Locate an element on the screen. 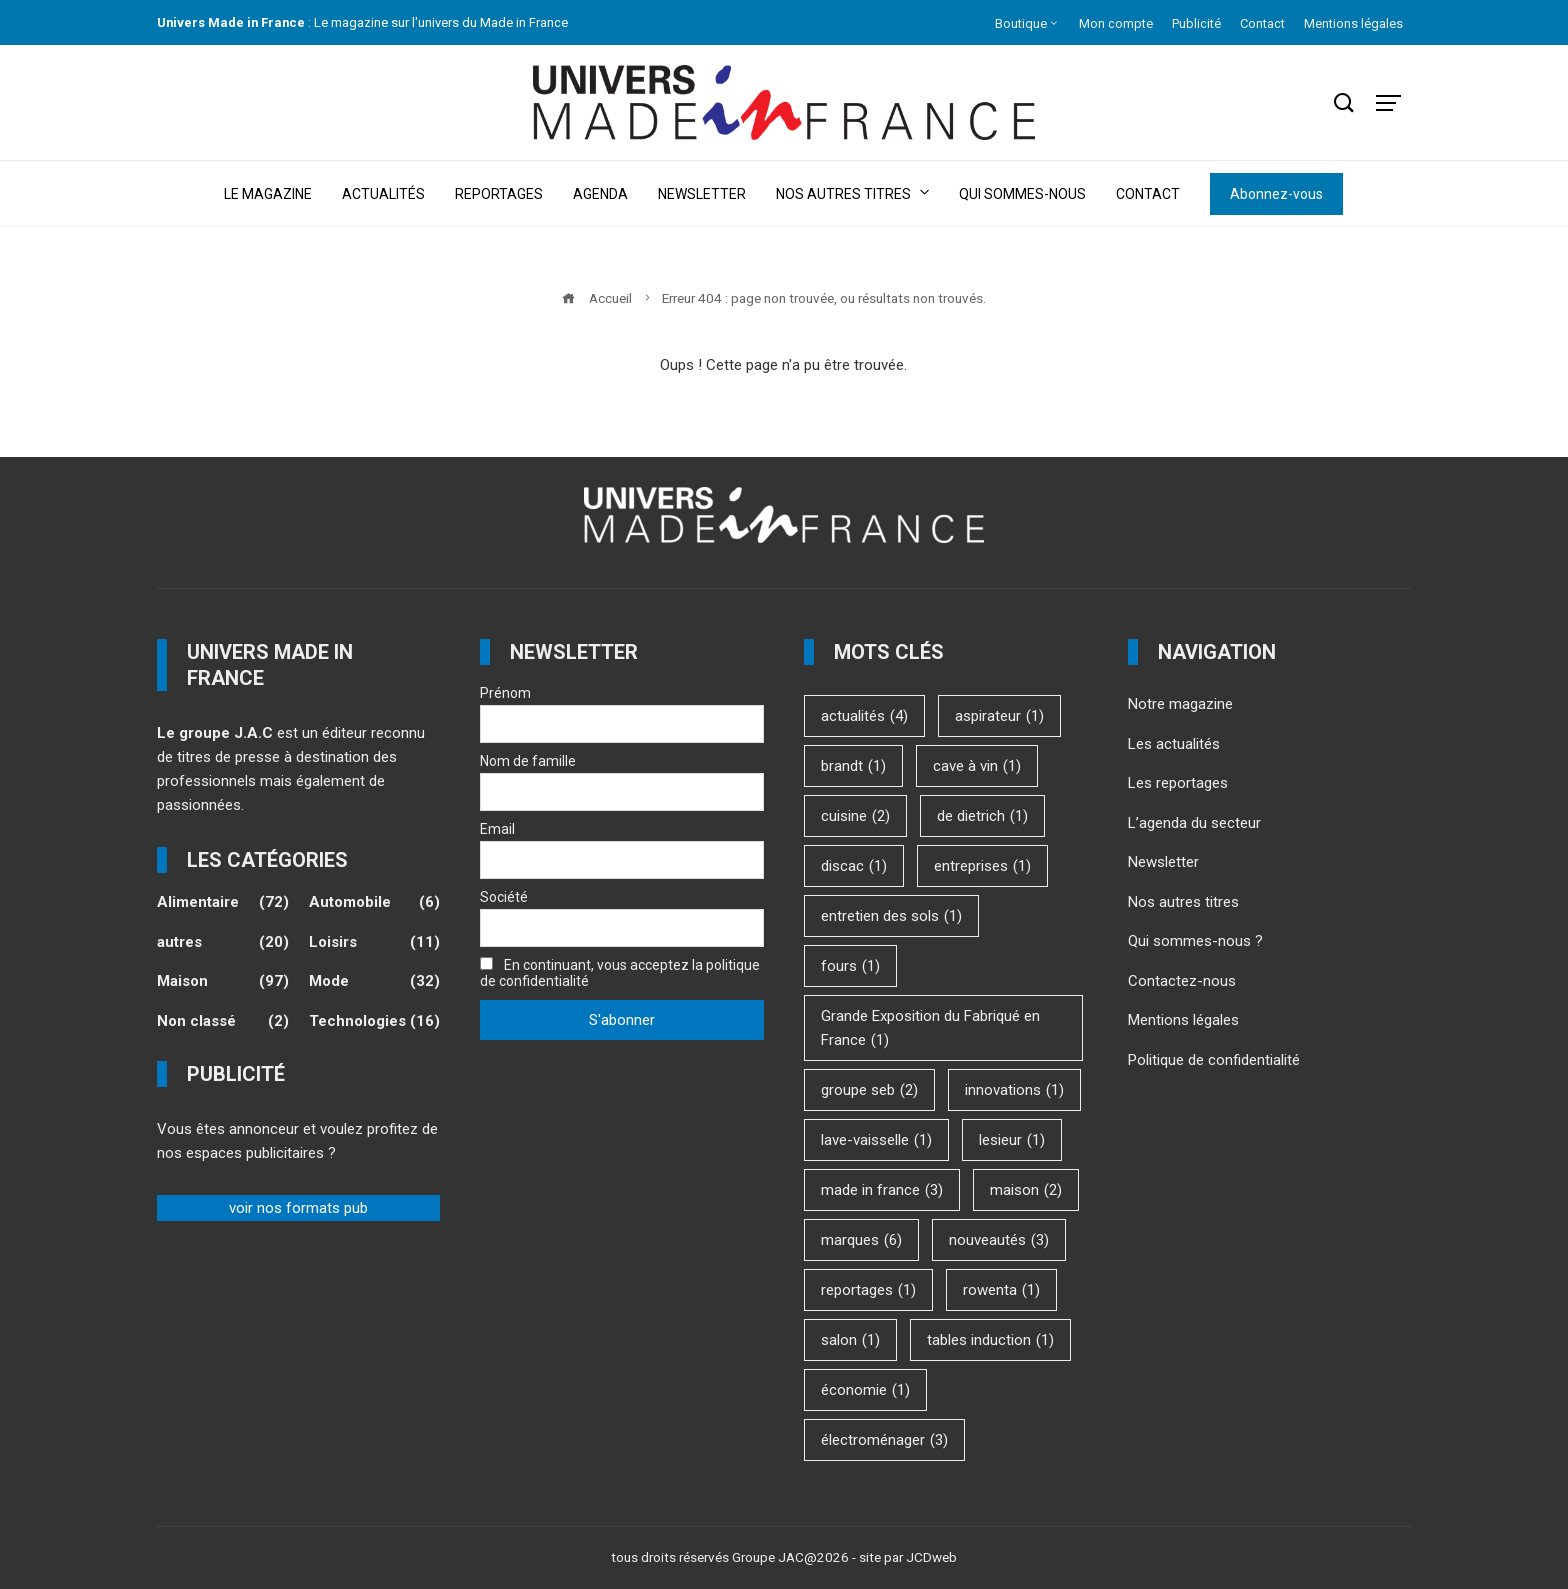  Société is located at coordinates (504, 897).